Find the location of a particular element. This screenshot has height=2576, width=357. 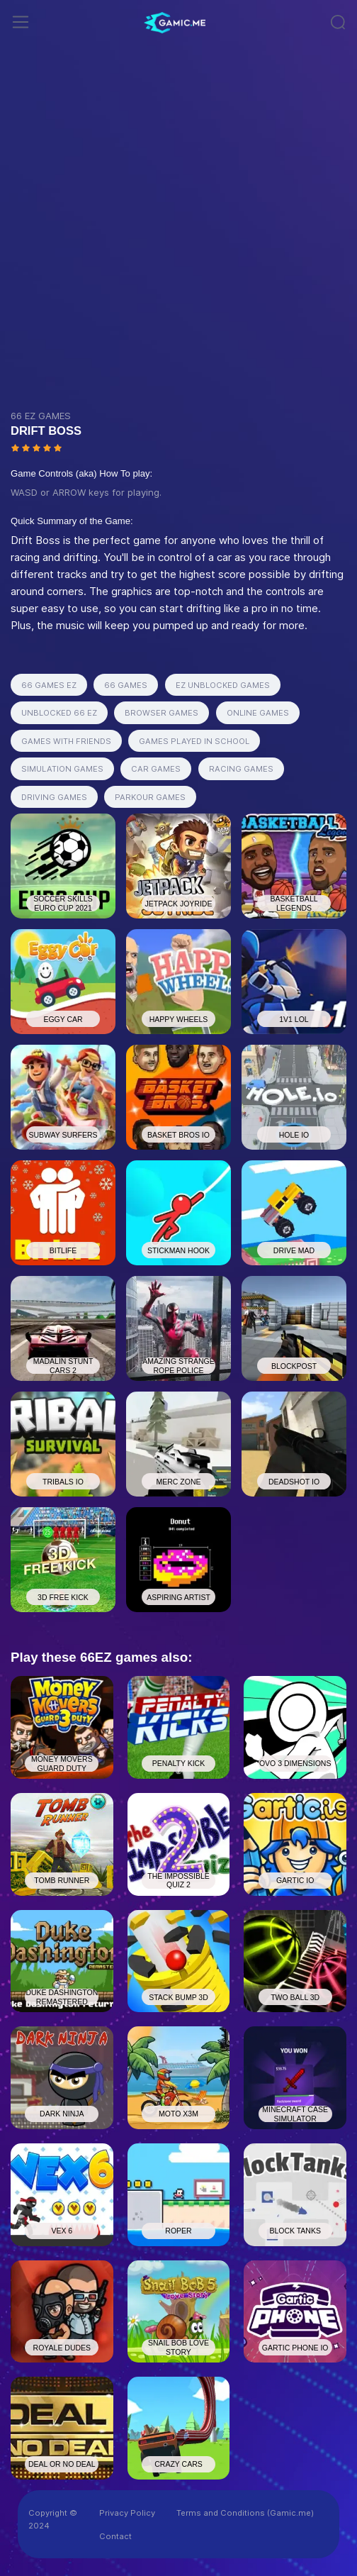

66 GAMES EZ is located at coordinates (48, 685).